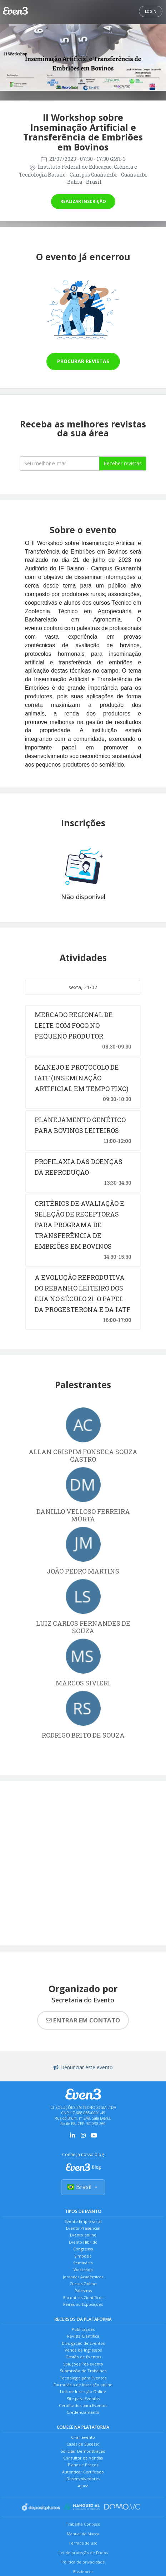 The height and width of the screenshot is (2576, 166). What do you see at coordinates (83, 2364) in the screenshot?
I see `Soluções Pós-evento` at bounding box center [83, 2364].